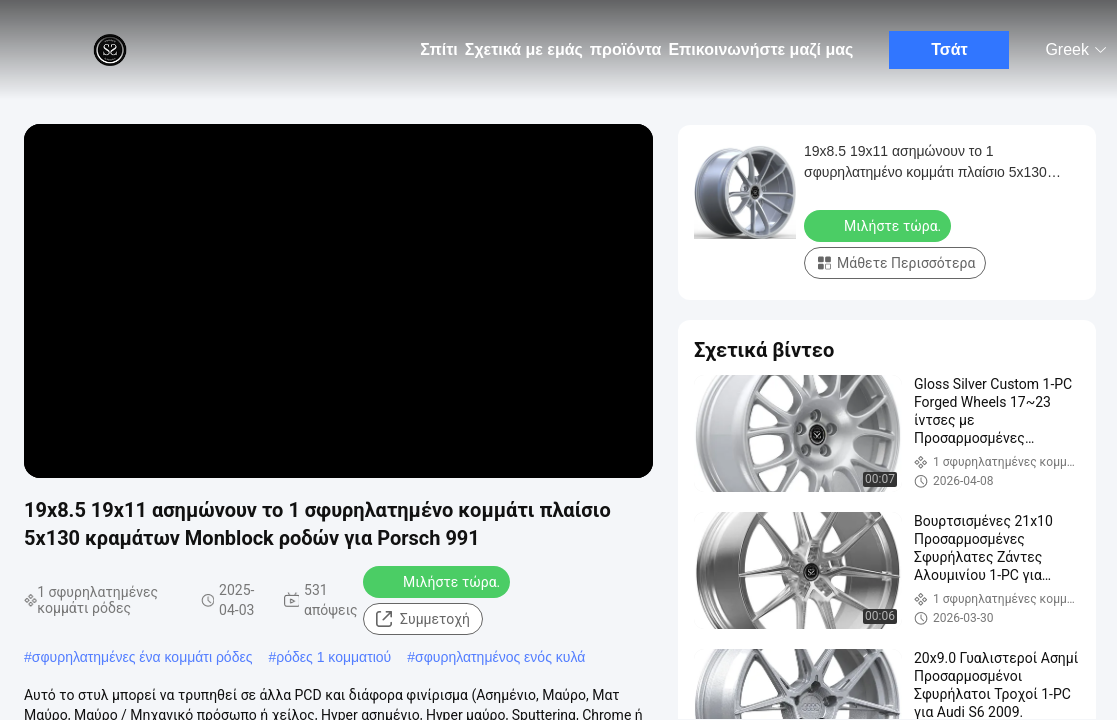 The image size is (1117, 720). I want to click on σφυρηλατημένος ενός κυλά, so click(500, 657).